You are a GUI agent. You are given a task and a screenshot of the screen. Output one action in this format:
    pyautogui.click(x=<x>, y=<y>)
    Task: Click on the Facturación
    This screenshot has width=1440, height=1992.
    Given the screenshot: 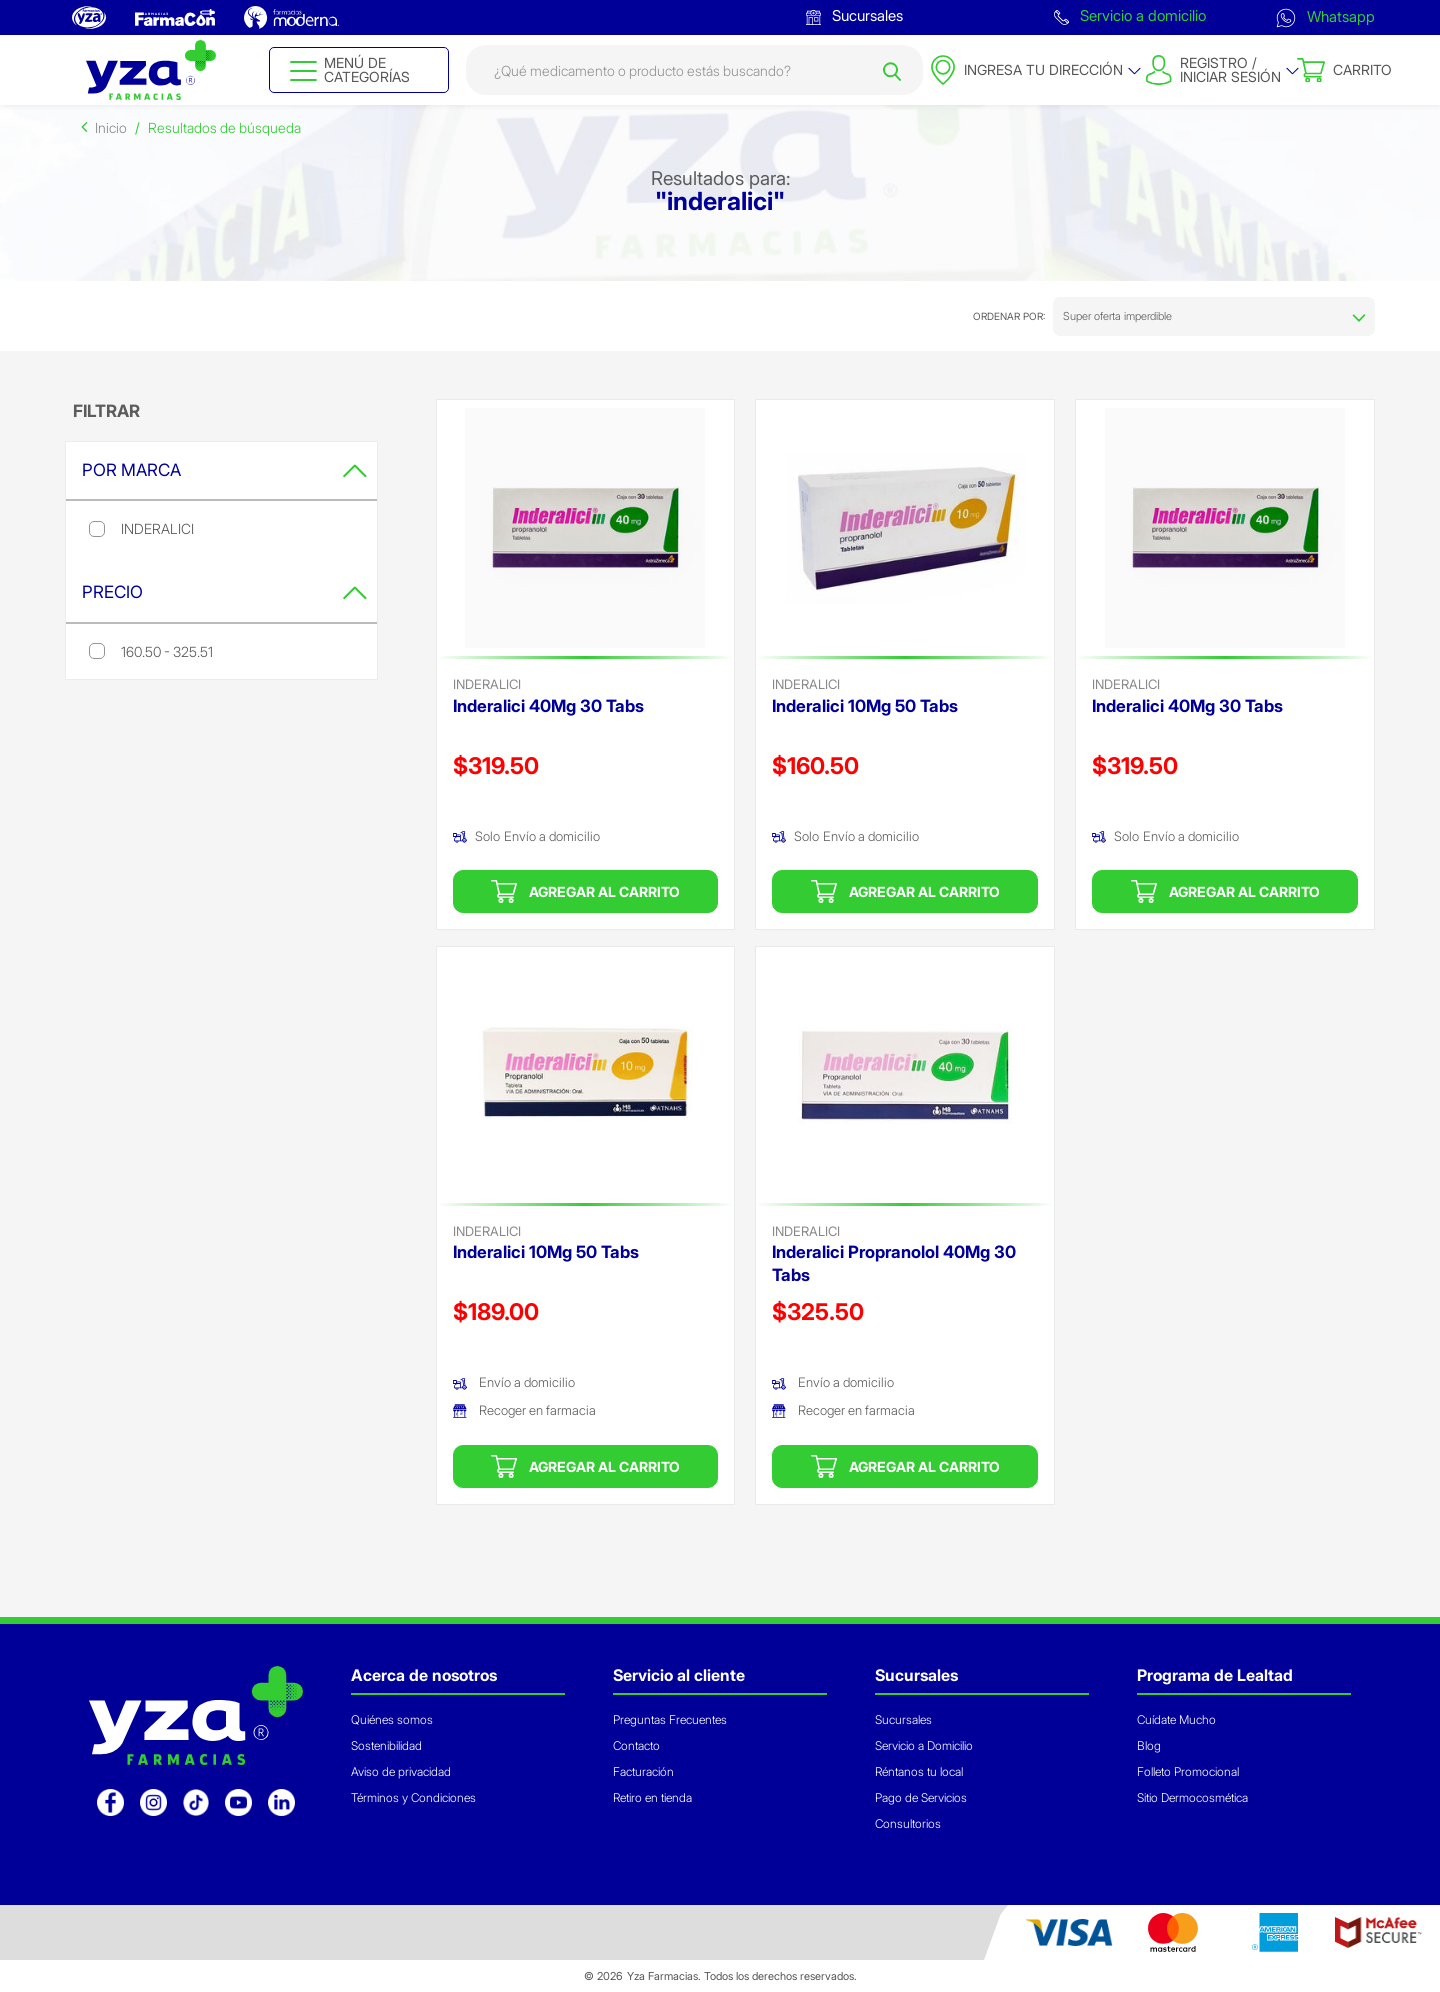 What is the action you would take?
    pyautogui.click(x=643, y=1771)
    